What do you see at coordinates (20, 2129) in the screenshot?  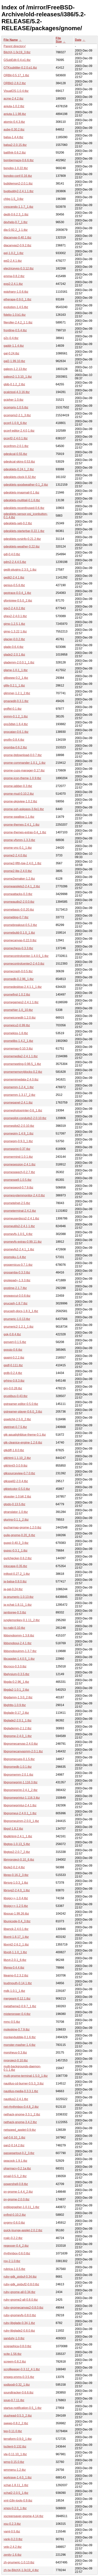 I see `netspeed_applet-0.9.tbz` at bounding box center [20, 2129].